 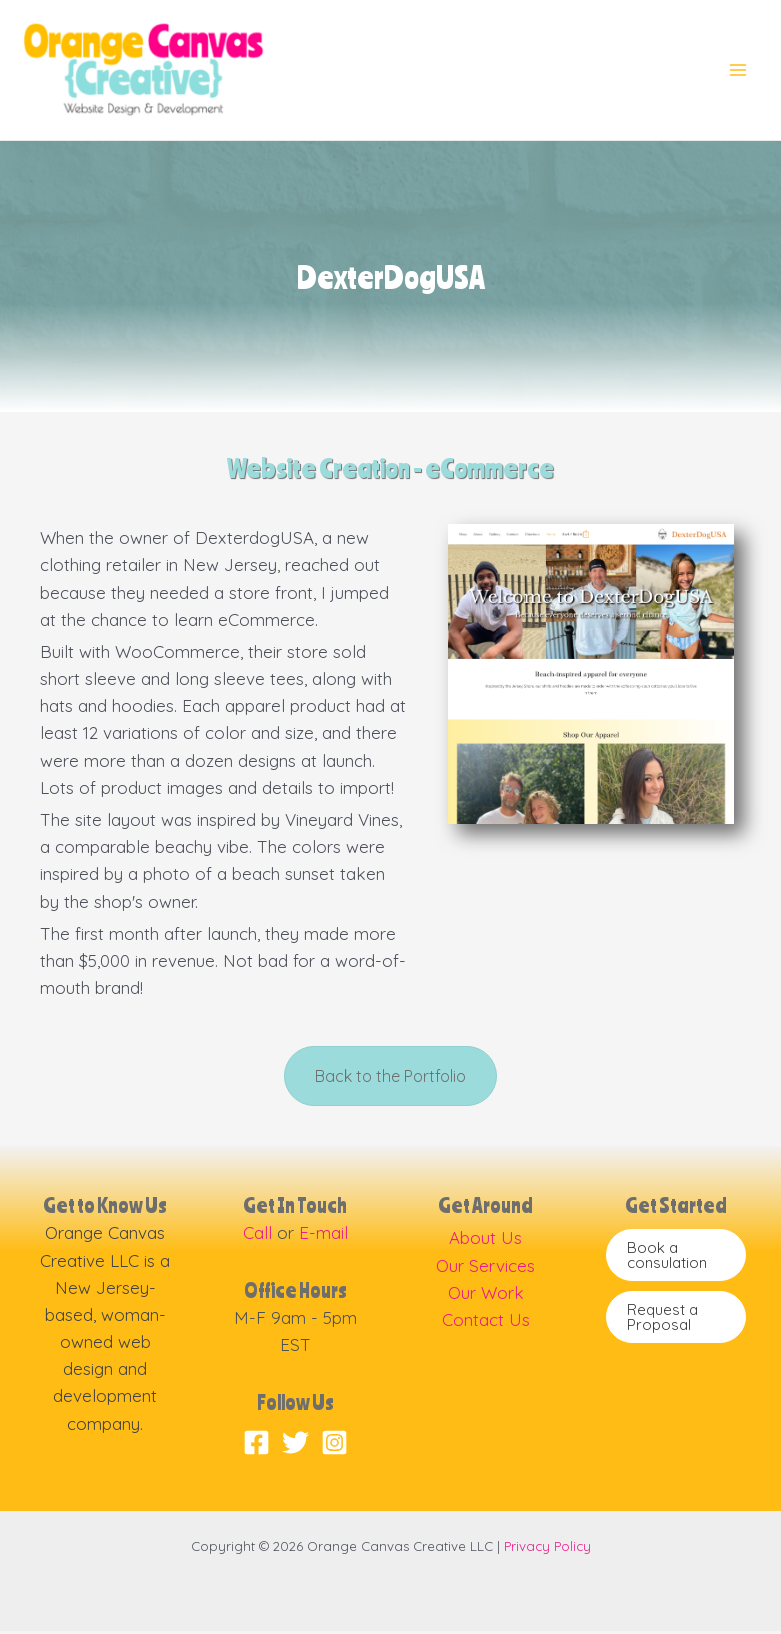 What do you see at coordinates (547, 1549) in the screenshot?
I see `Privacy Policy` at bounding box center [547, 1549].